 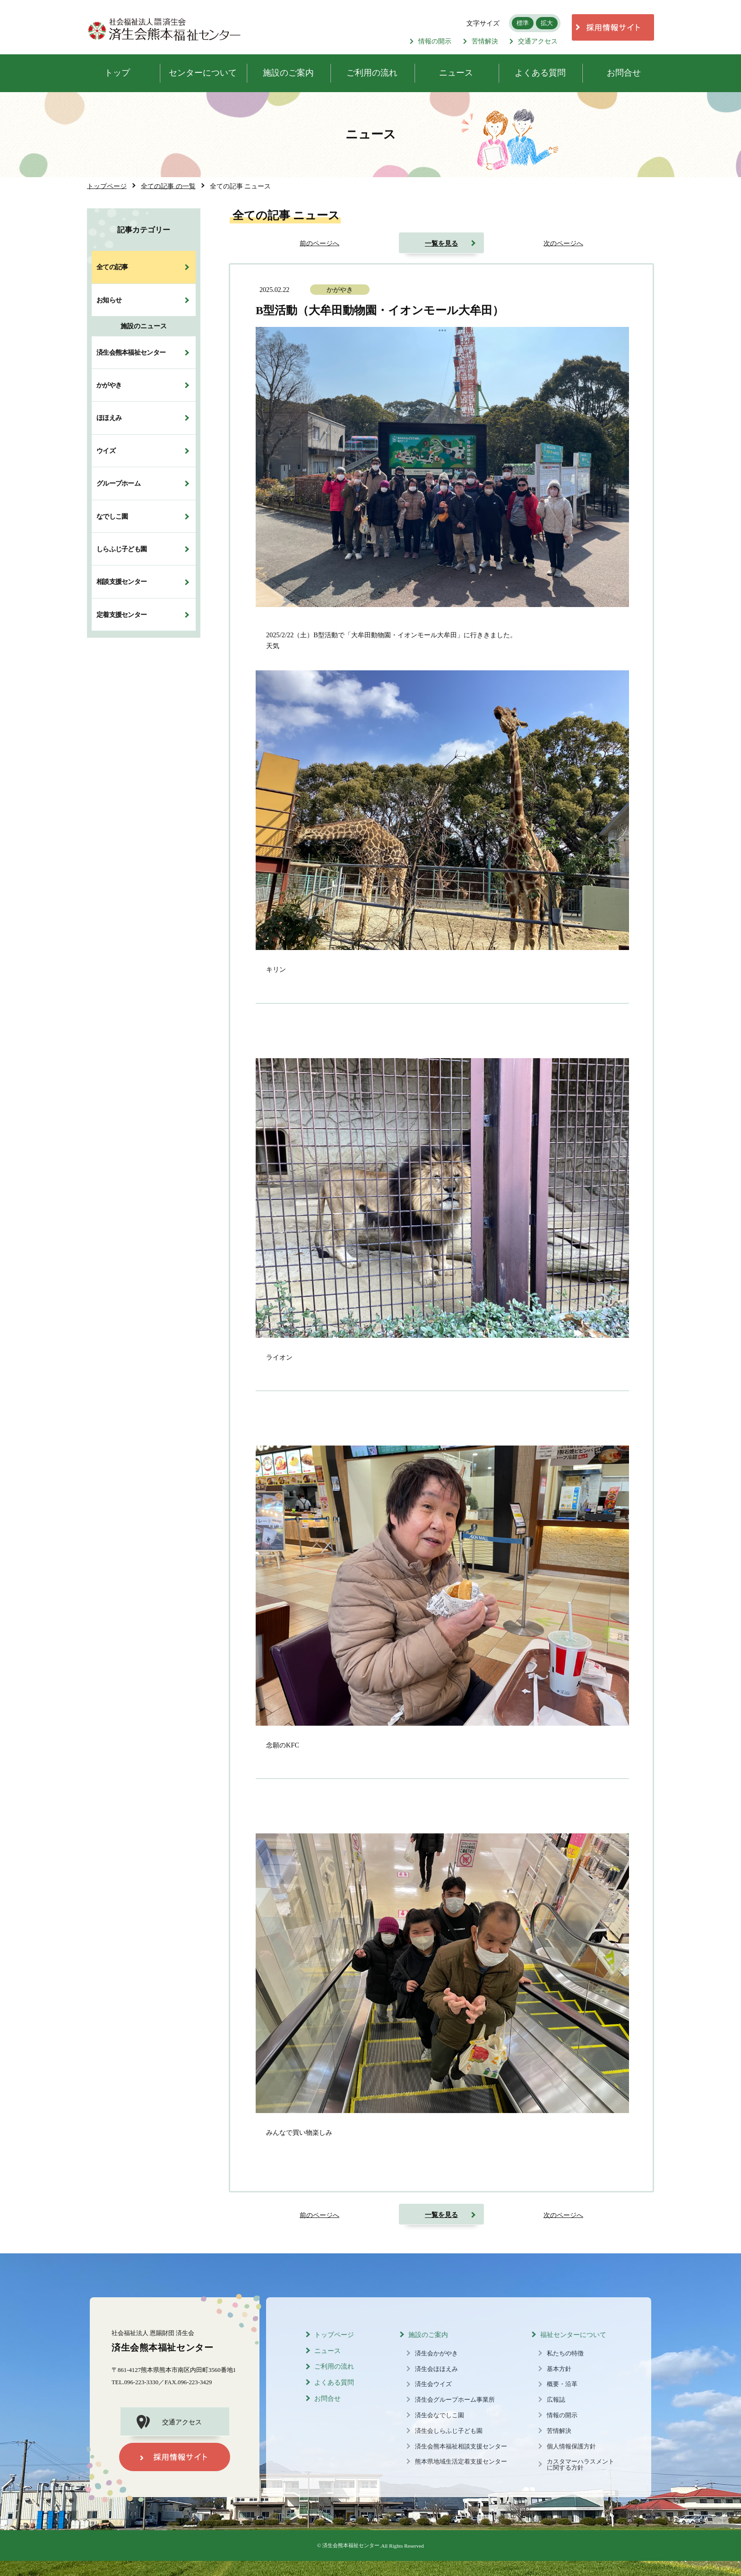 I want to click on 済生会熊本福祉センター, so click(x=130, y=352).